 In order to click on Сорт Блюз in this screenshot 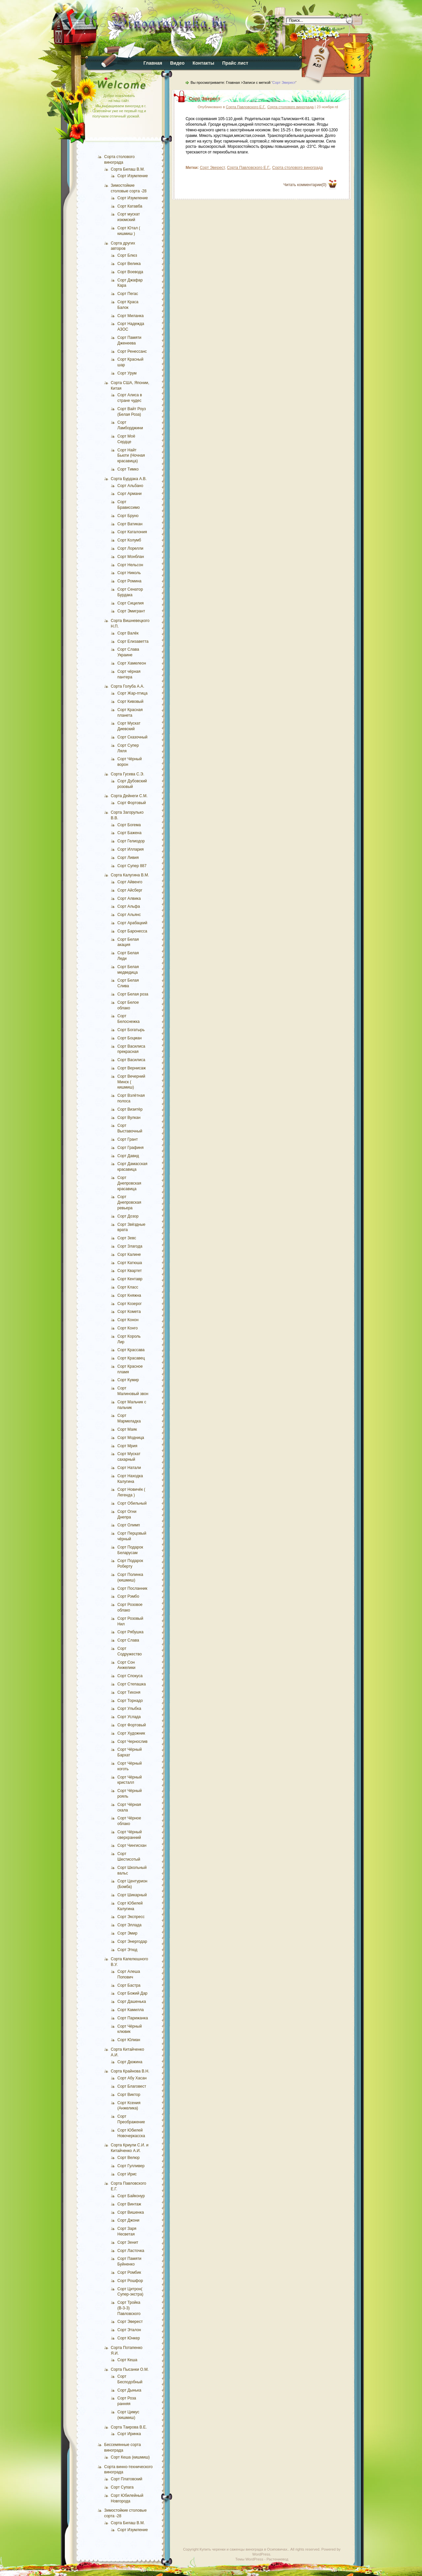, I will do `click(127, 255)`.